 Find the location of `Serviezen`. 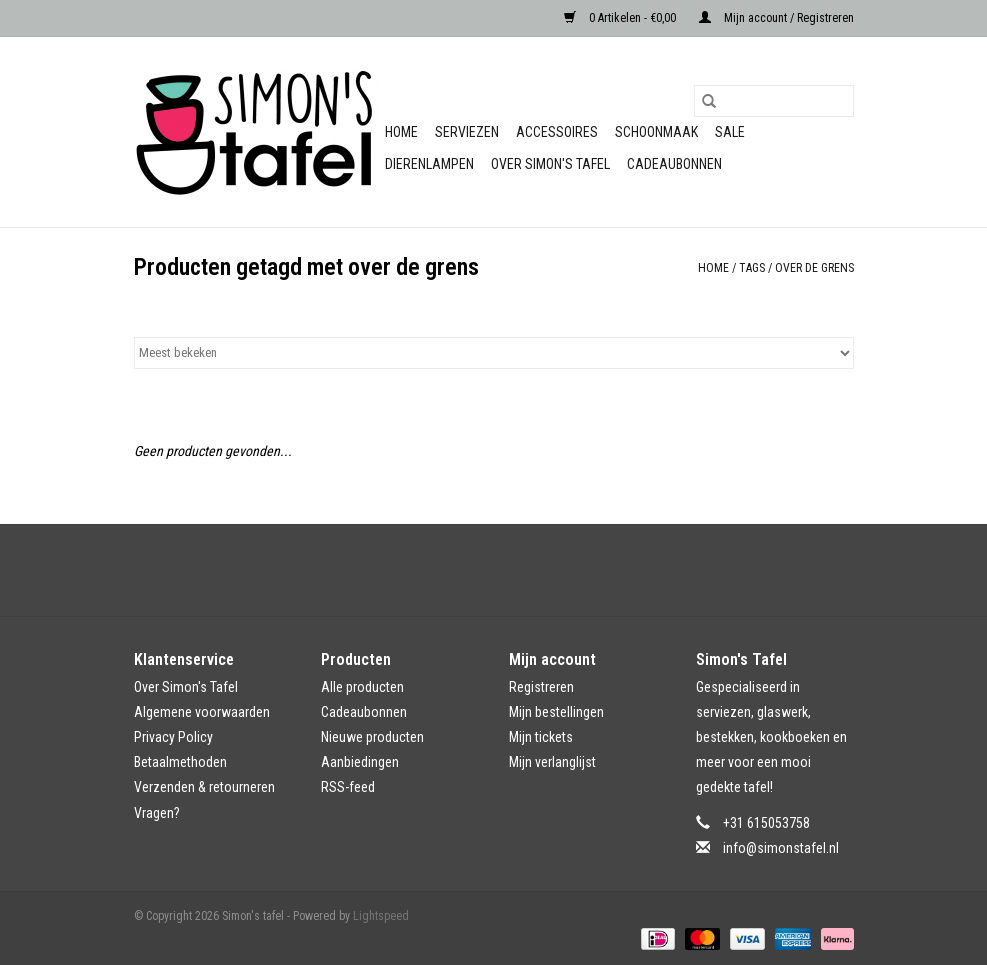

Serviezen is located at coordinates (467, 132).